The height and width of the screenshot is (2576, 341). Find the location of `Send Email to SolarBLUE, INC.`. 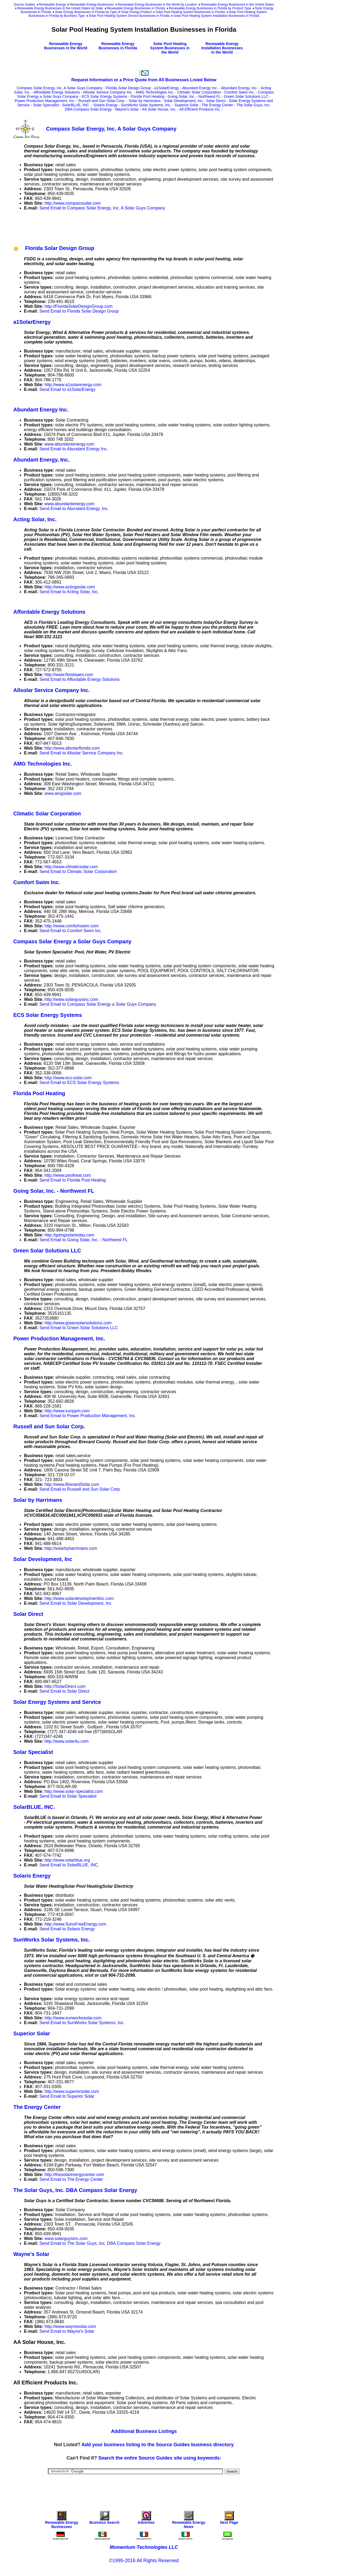

Send Email to SolarBLUE, INC. is located at coordinates (69, 1865).